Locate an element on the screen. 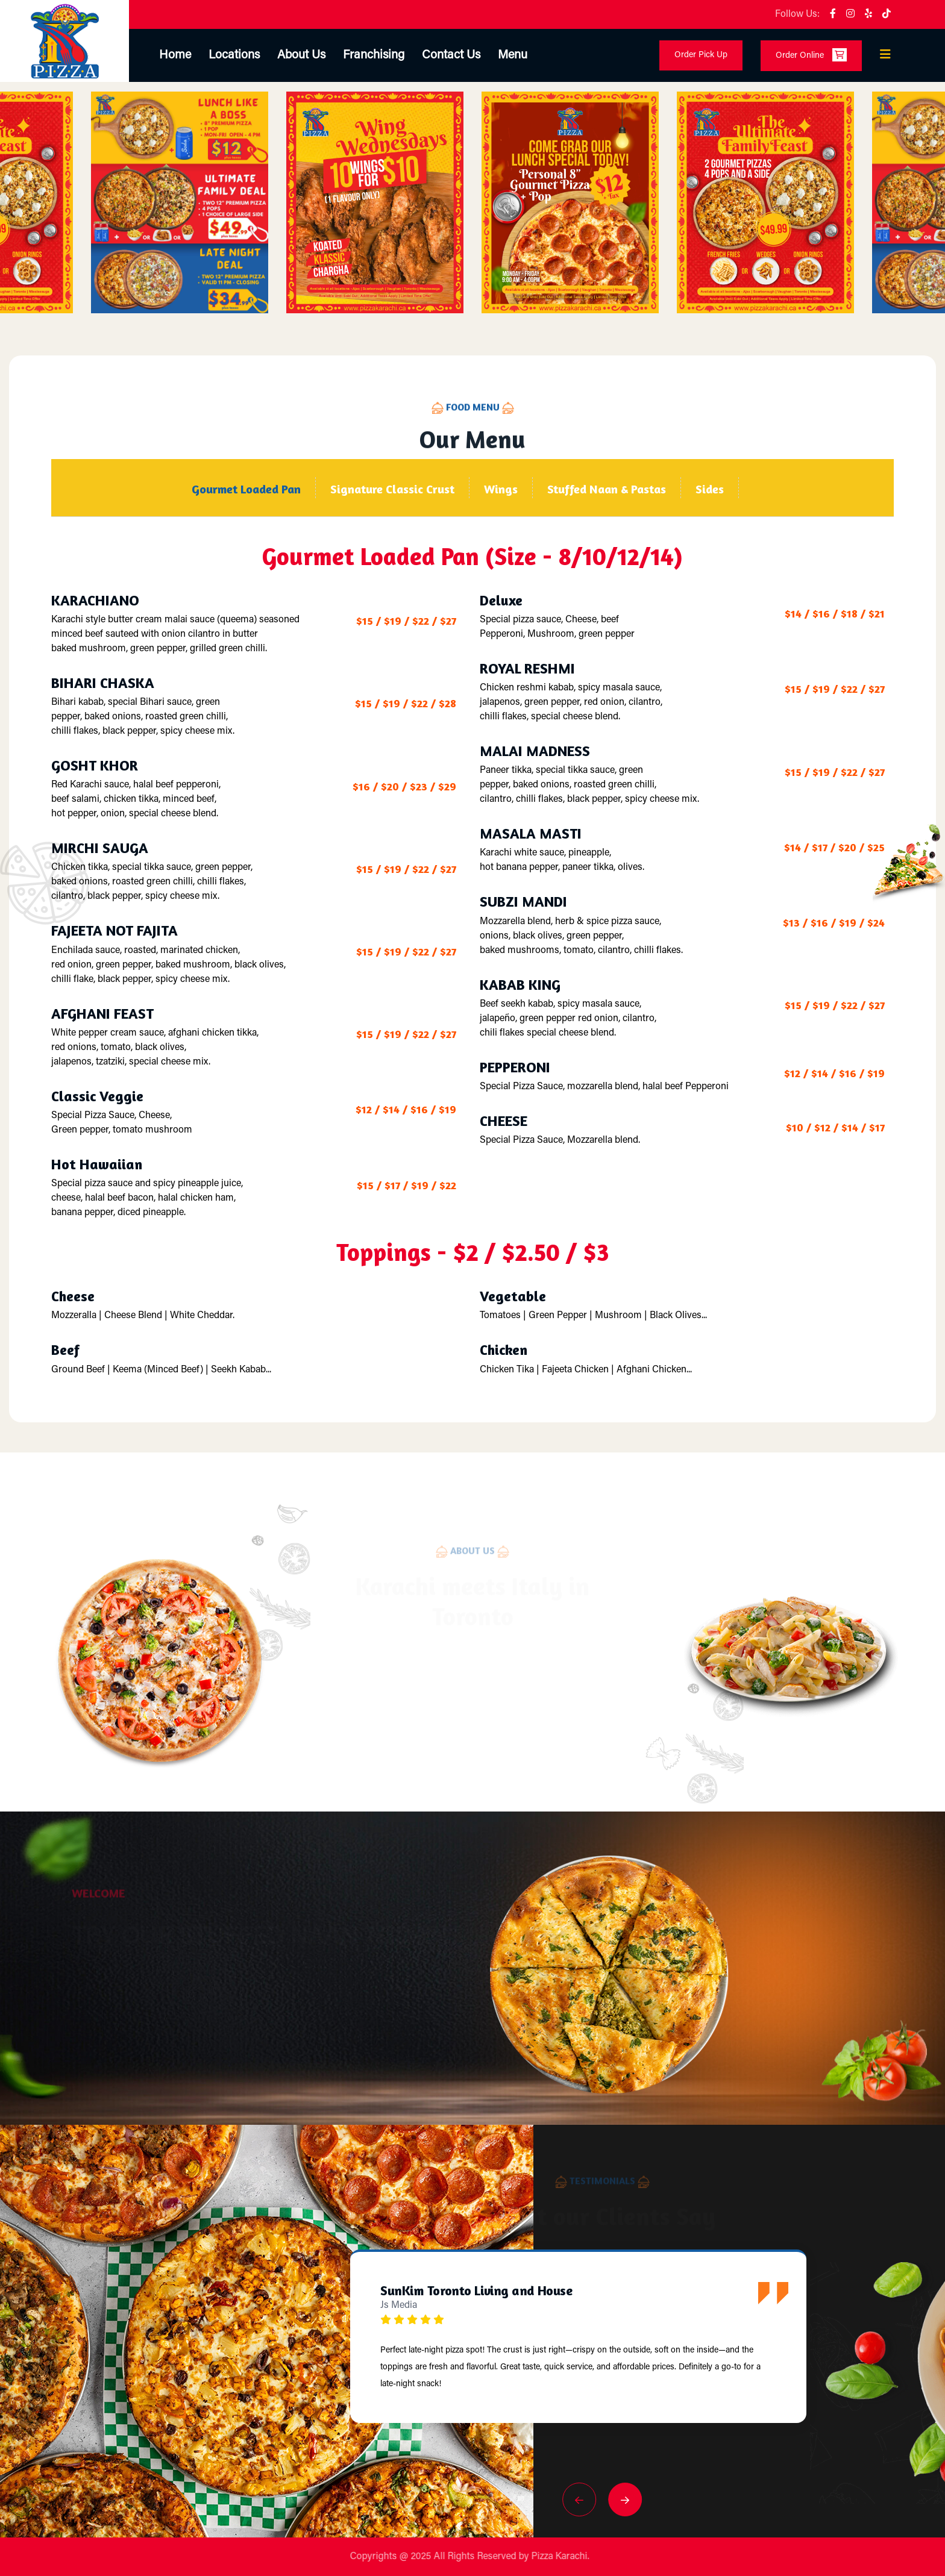  About Us is located at coordinates (301, 55).